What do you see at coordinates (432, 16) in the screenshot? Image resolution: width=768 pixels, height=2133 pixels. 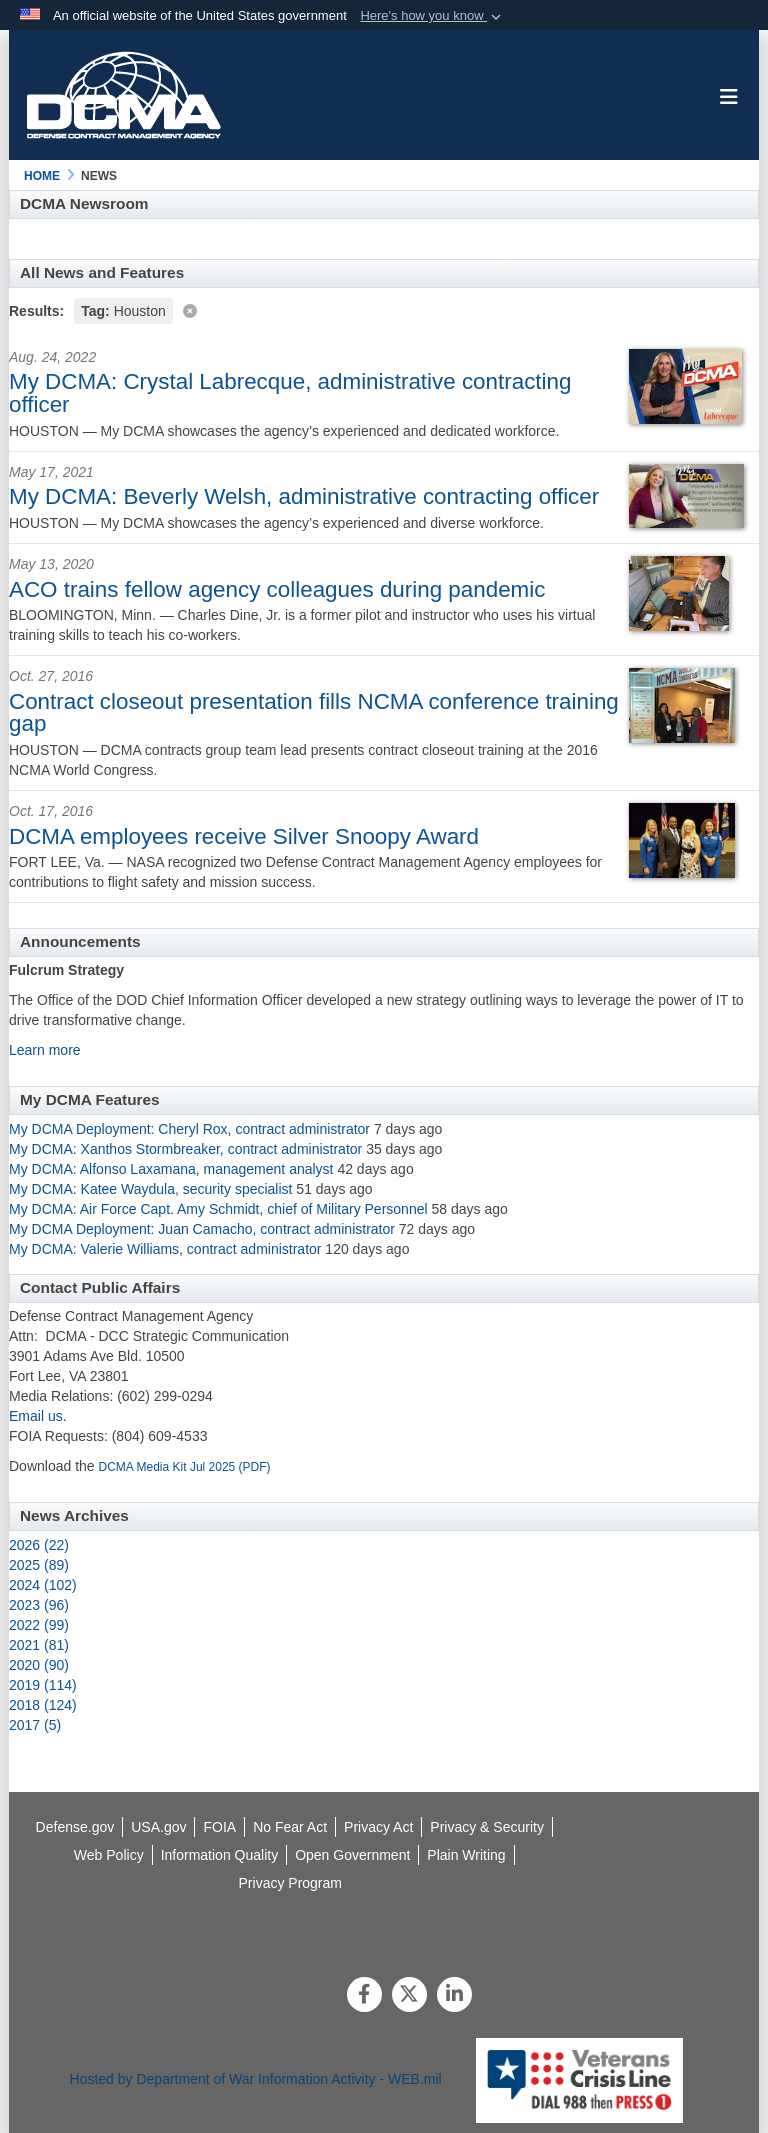 I see `[button]` at bounding box center [432, 16].